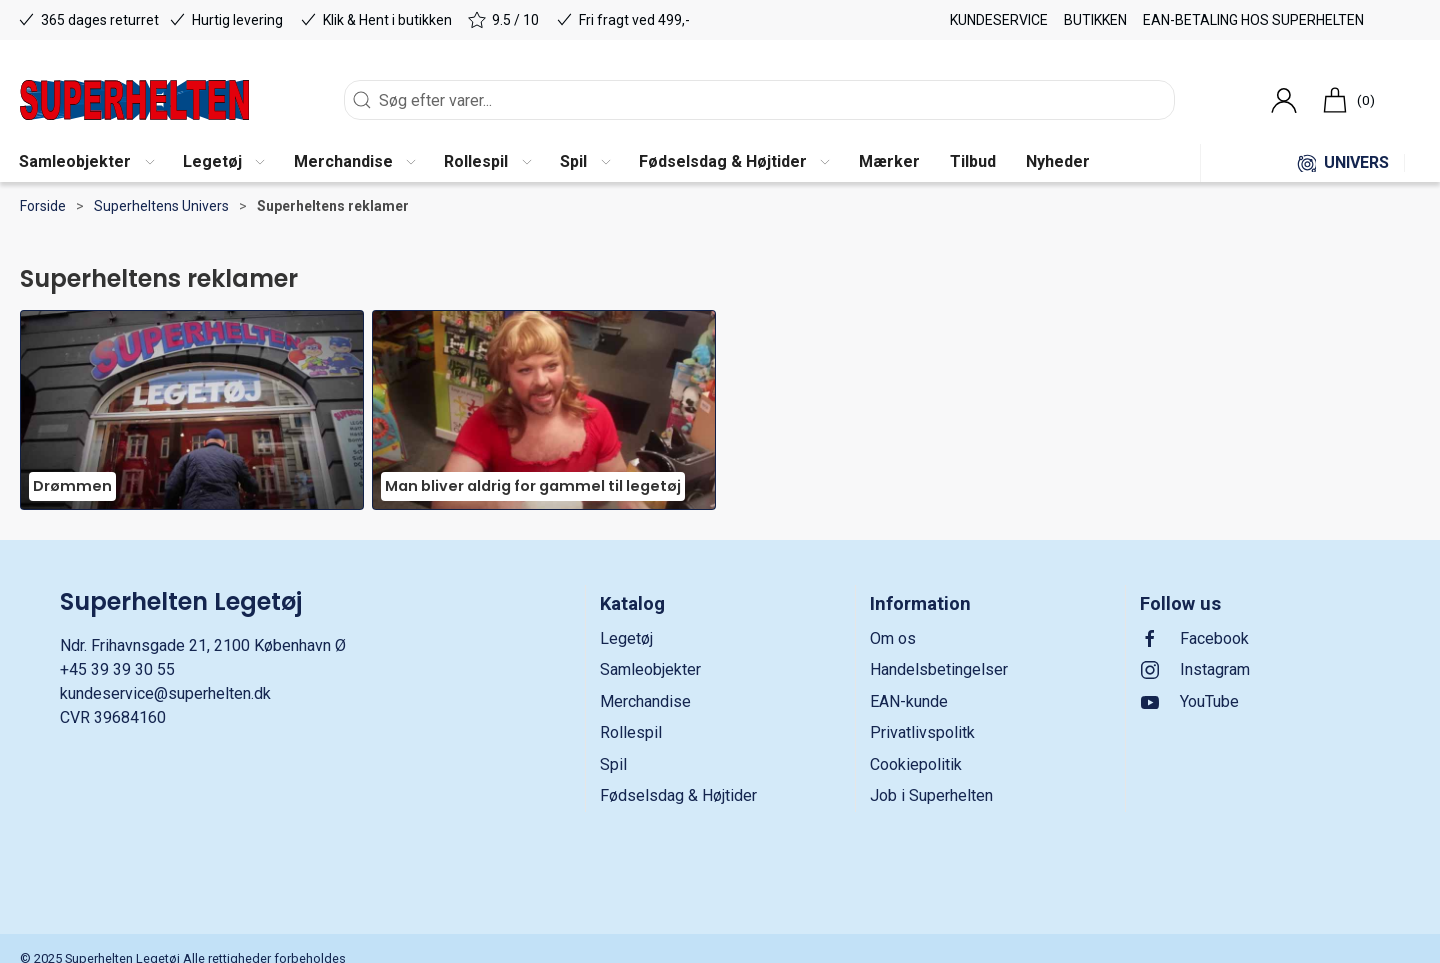  Describe the element at coordinates (999, 20) in the screenshot. I see `Kundeservice` at that location.